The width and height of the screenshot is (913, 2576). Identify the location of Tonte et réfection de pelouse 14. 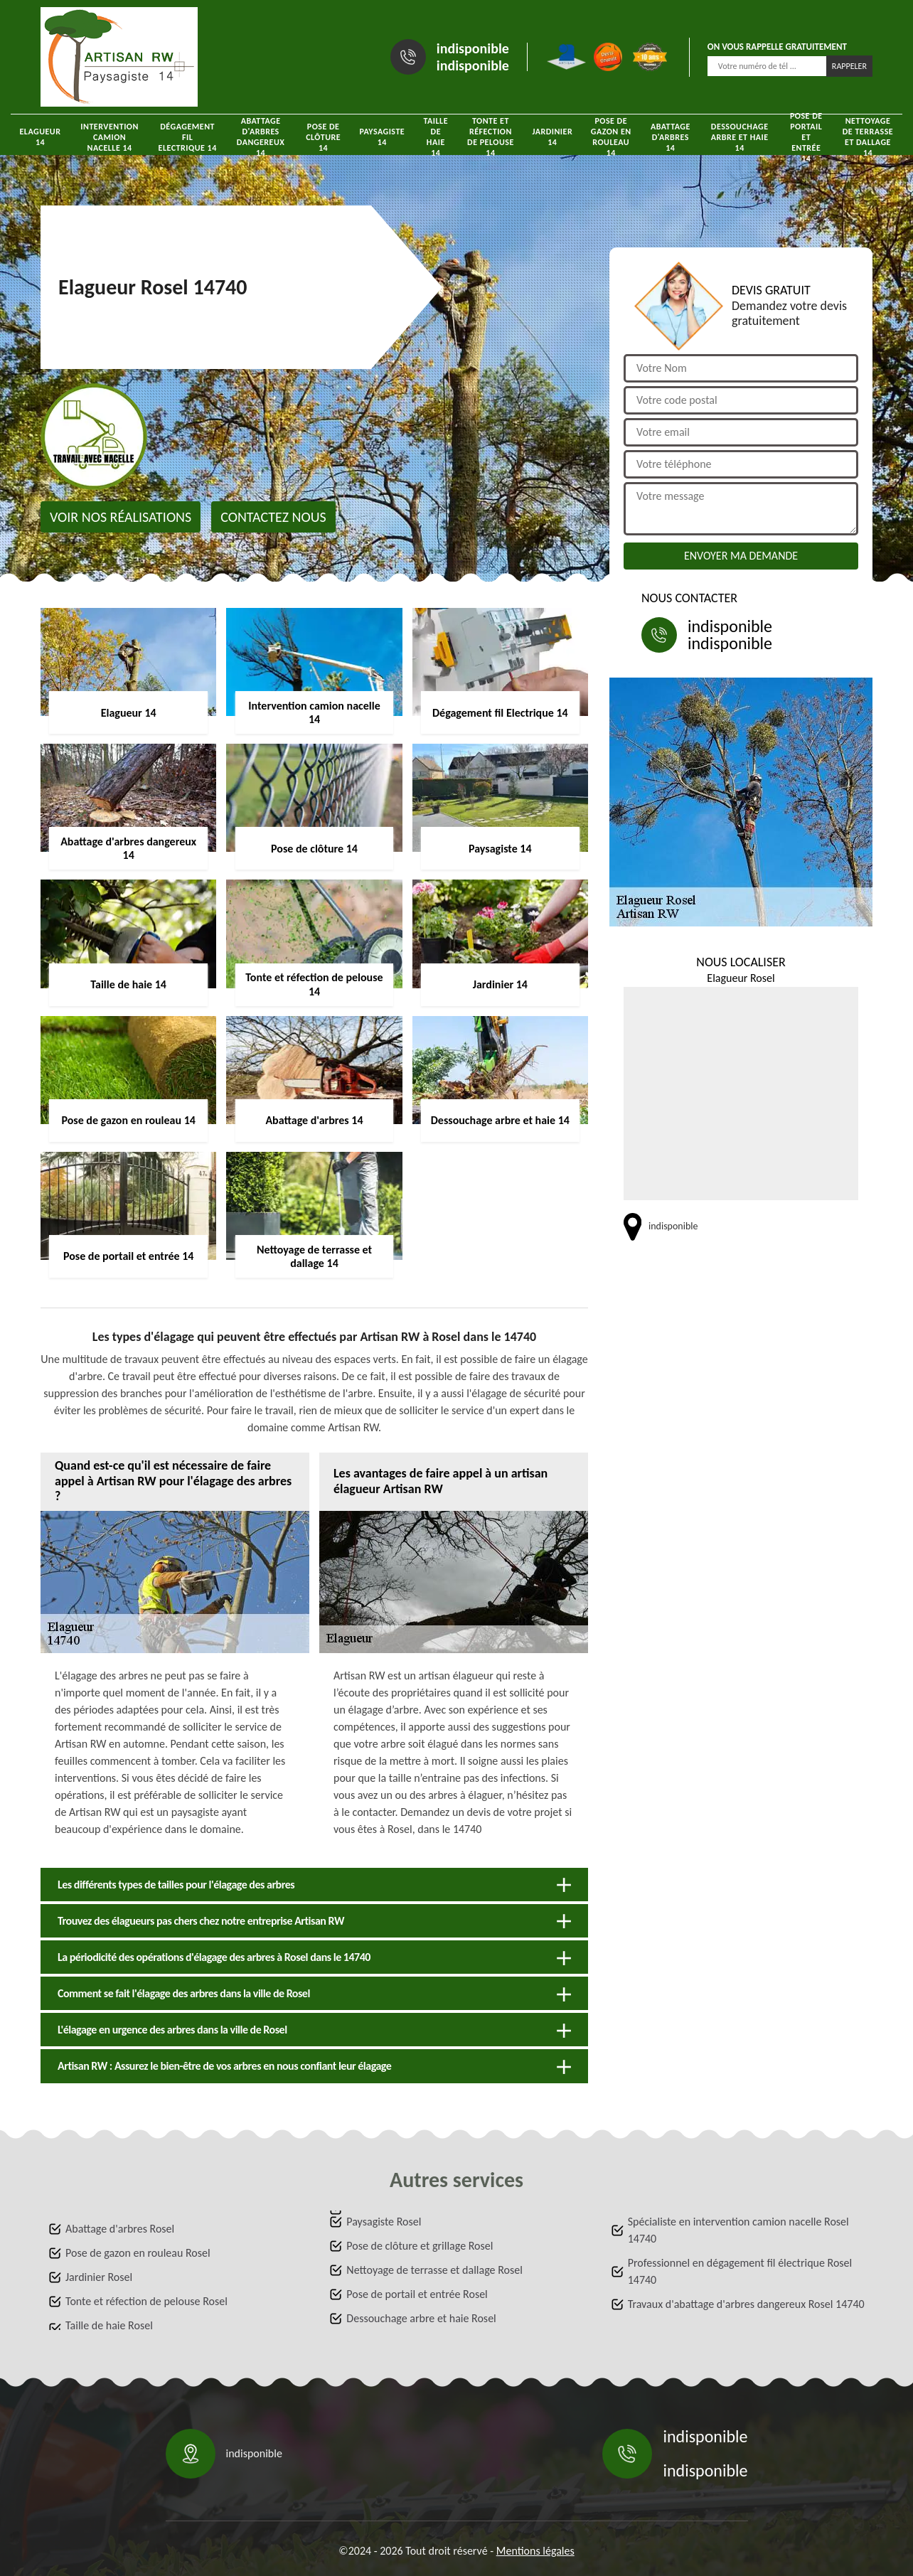
(490, 137).